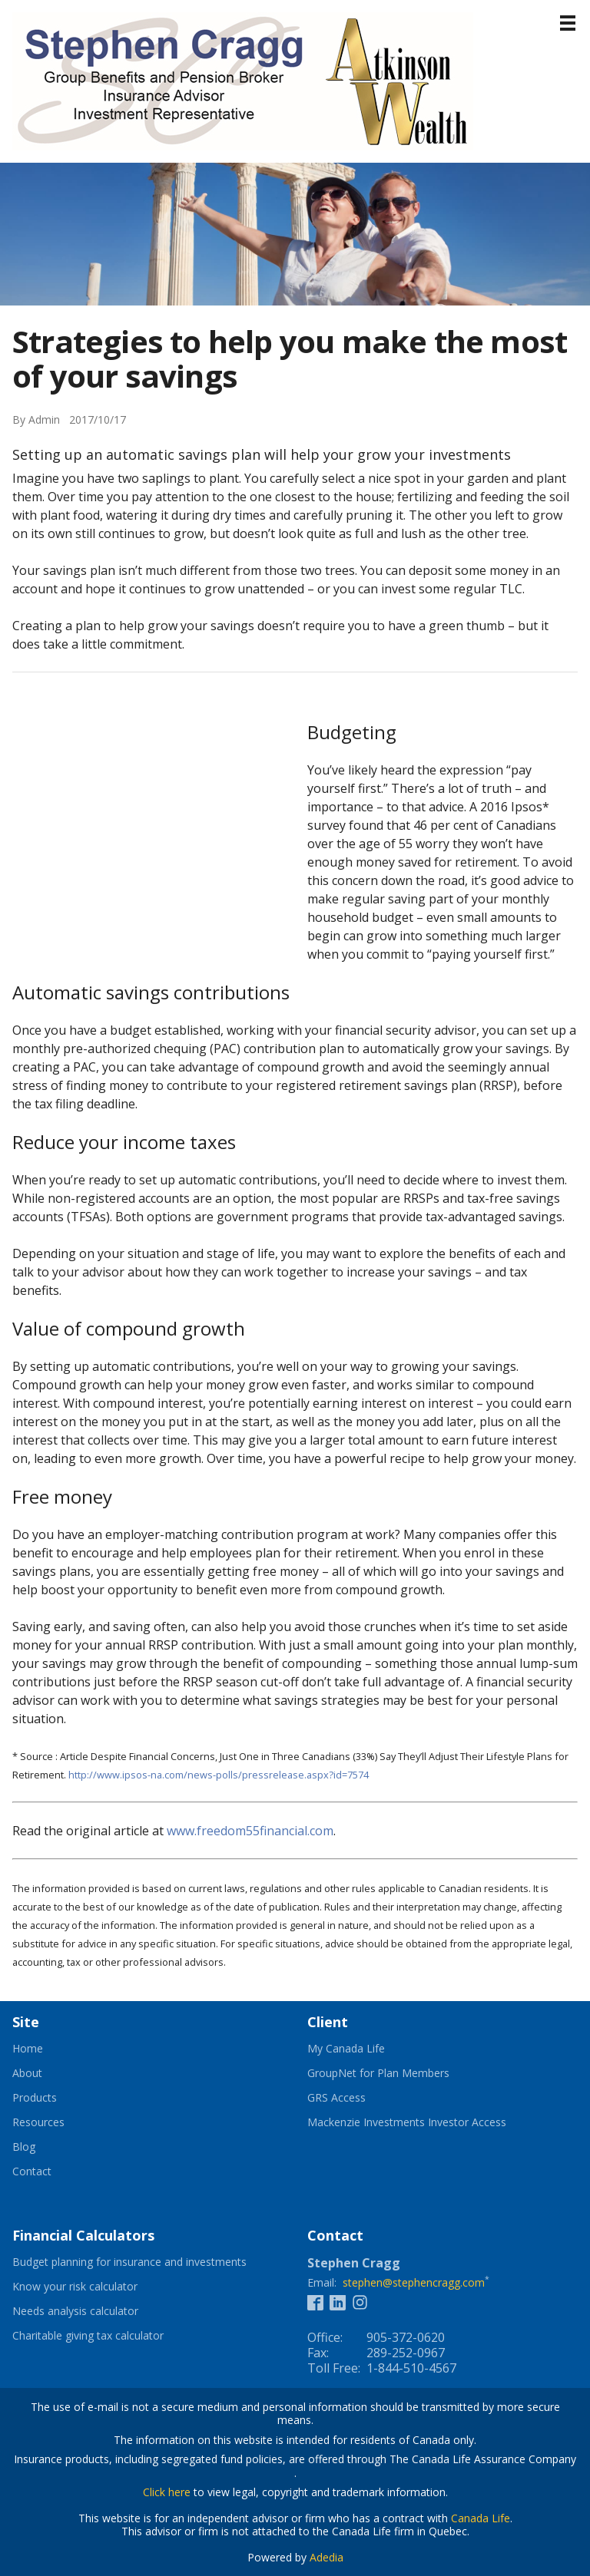 The image size is (590, 2576). Describe the element at coordinates (338, 2301) in the screenshot. I see `[Linkedin]` at that location.